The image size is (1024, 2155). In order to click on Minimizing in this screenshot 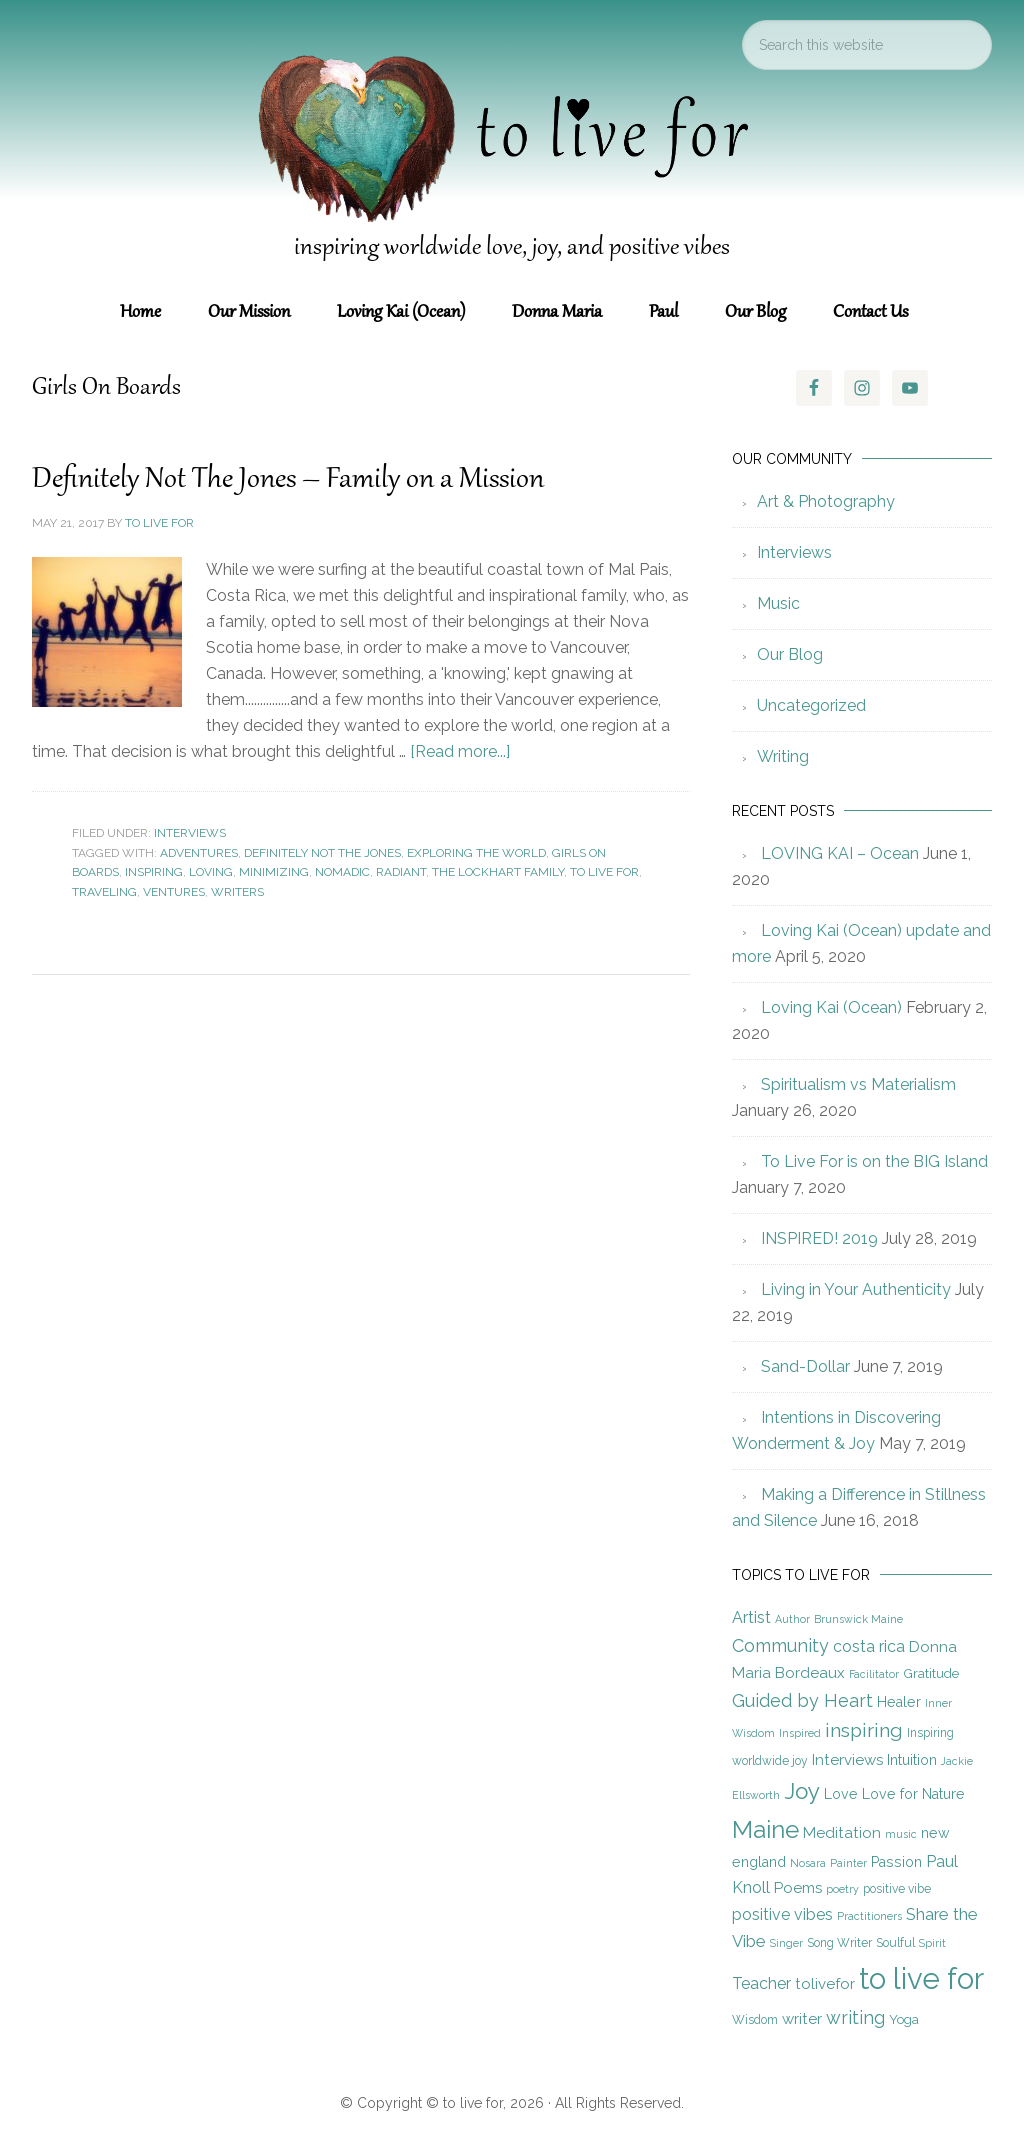, I will do `click(274, 872)`.